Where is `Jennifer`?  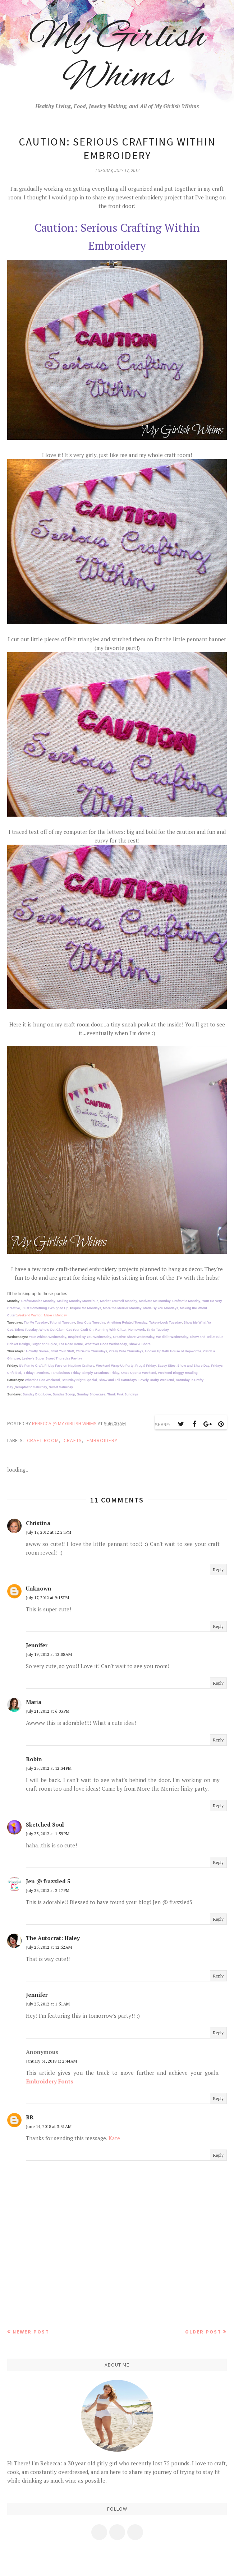
Jennifer is located at coordinates (36, 1645).